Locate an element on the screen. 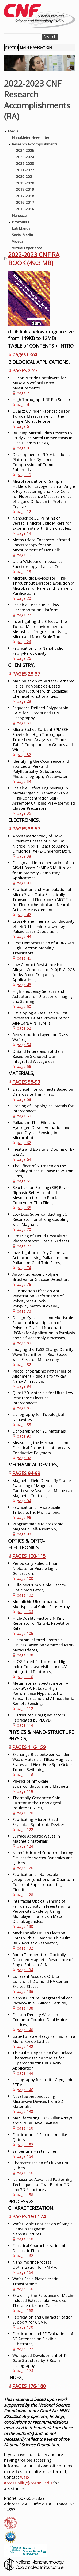  page 160 is located at coordinates (25, 2239).